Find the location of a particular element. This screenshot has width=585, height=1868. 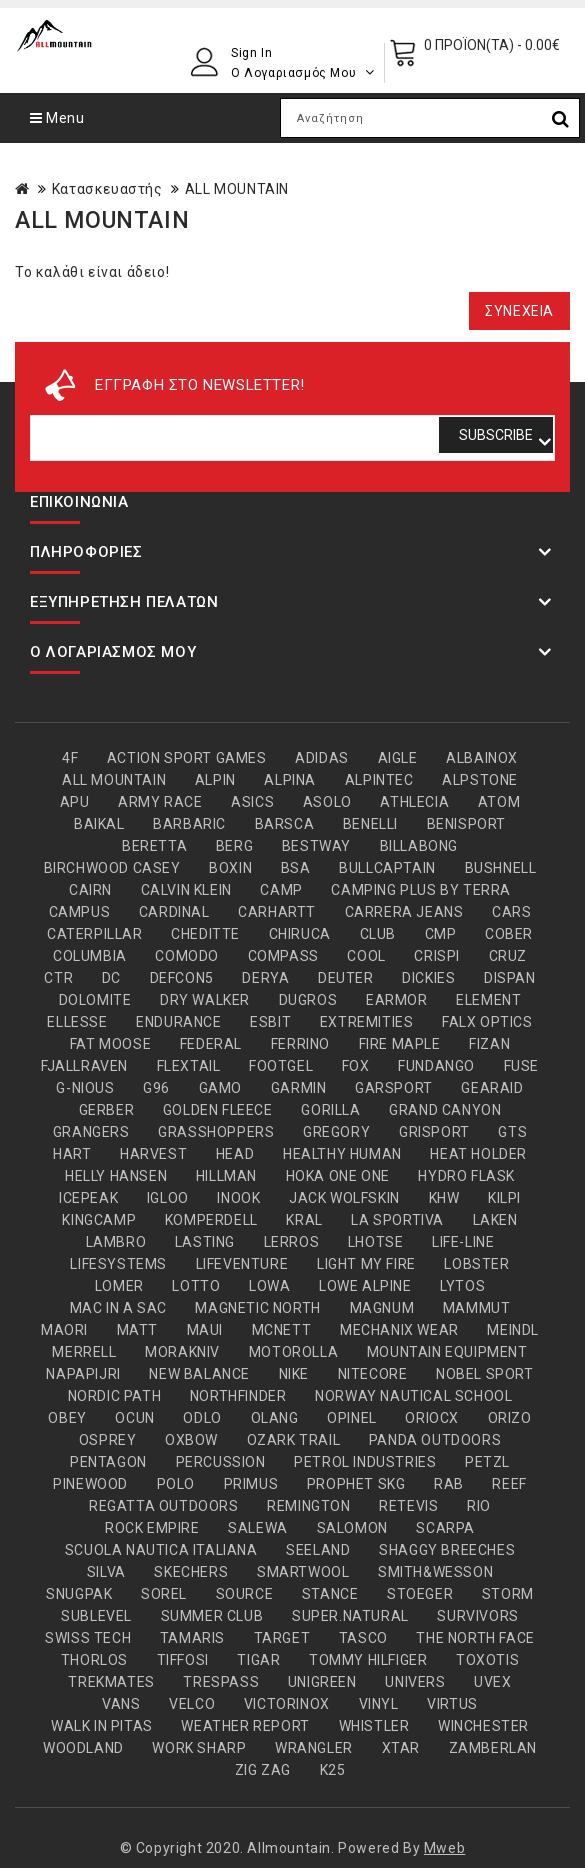

LYTOS is located at coordinates (462, 1286).